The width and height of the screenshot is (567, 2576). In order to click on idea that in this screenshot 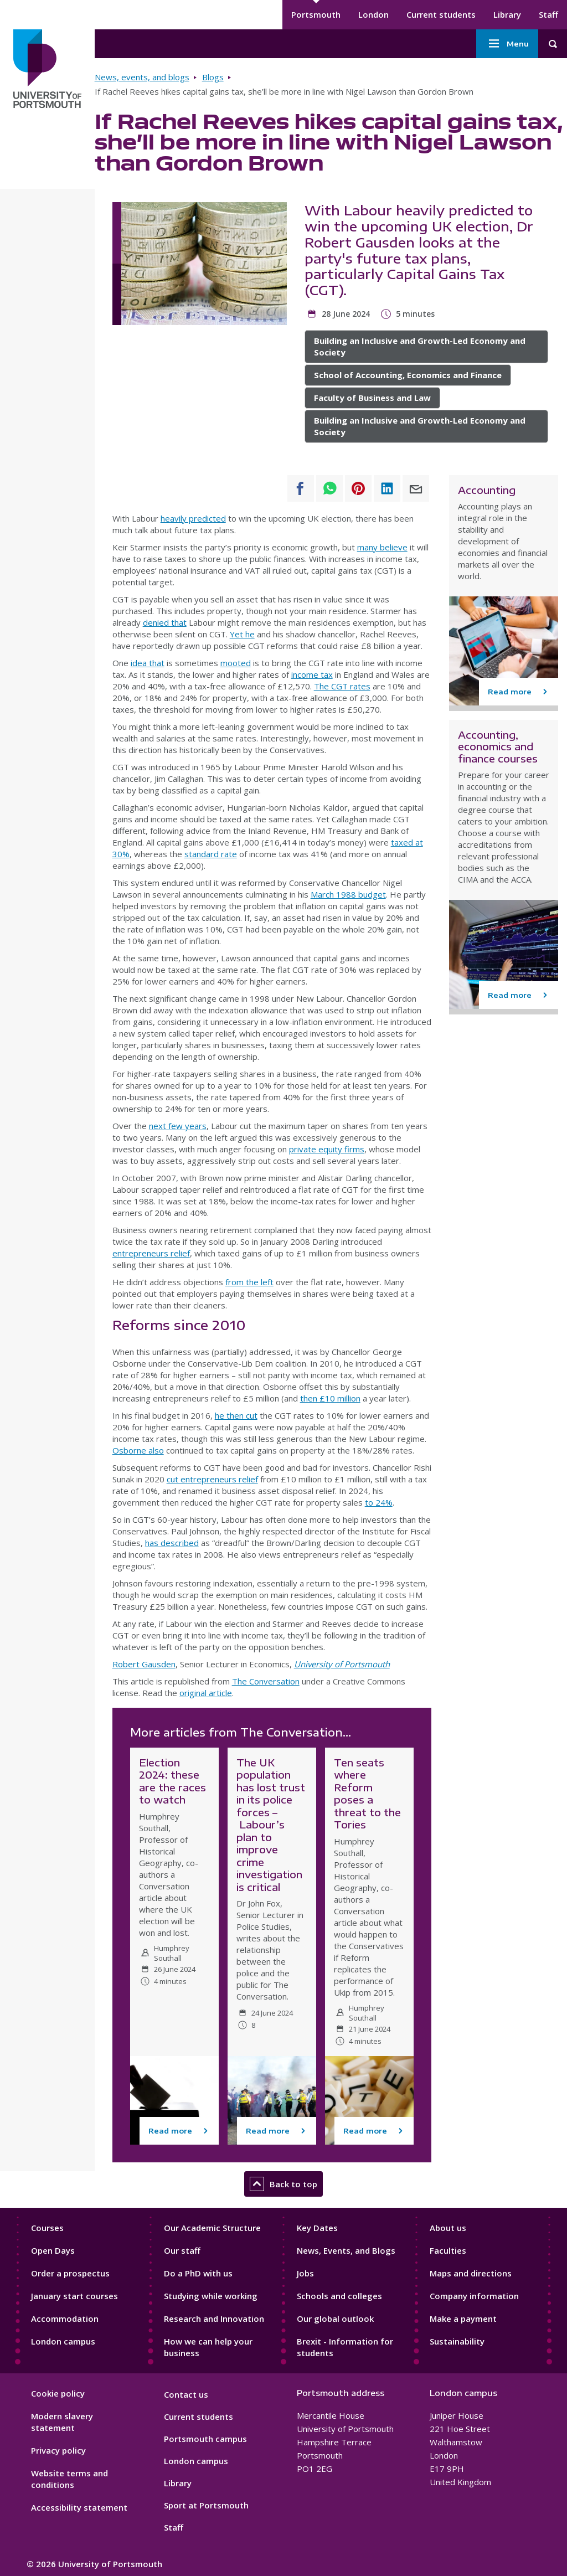, I will do `click(147, 662)`.